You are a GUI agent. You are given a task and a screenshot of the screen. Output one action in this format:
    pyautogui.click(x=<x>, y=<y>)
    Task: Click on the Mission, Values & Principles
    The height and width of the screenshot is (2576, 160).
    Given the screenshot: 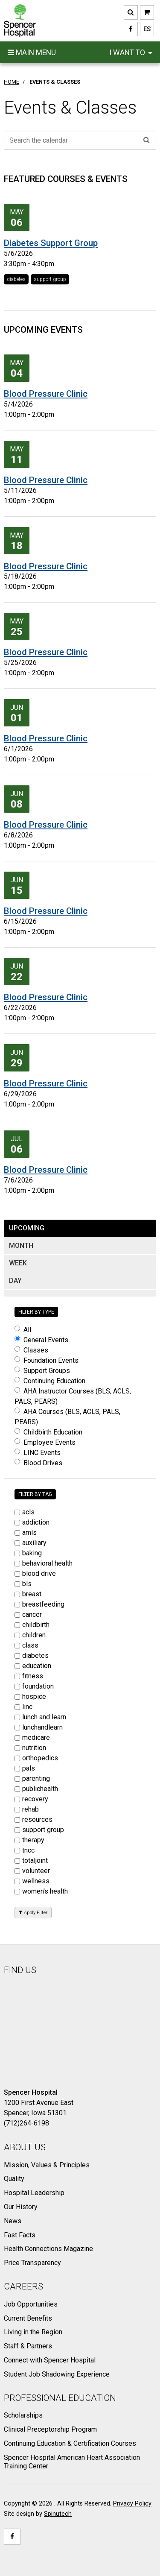 What is the action you would take?
    pyautogui.click(x=47, y=2165)
    